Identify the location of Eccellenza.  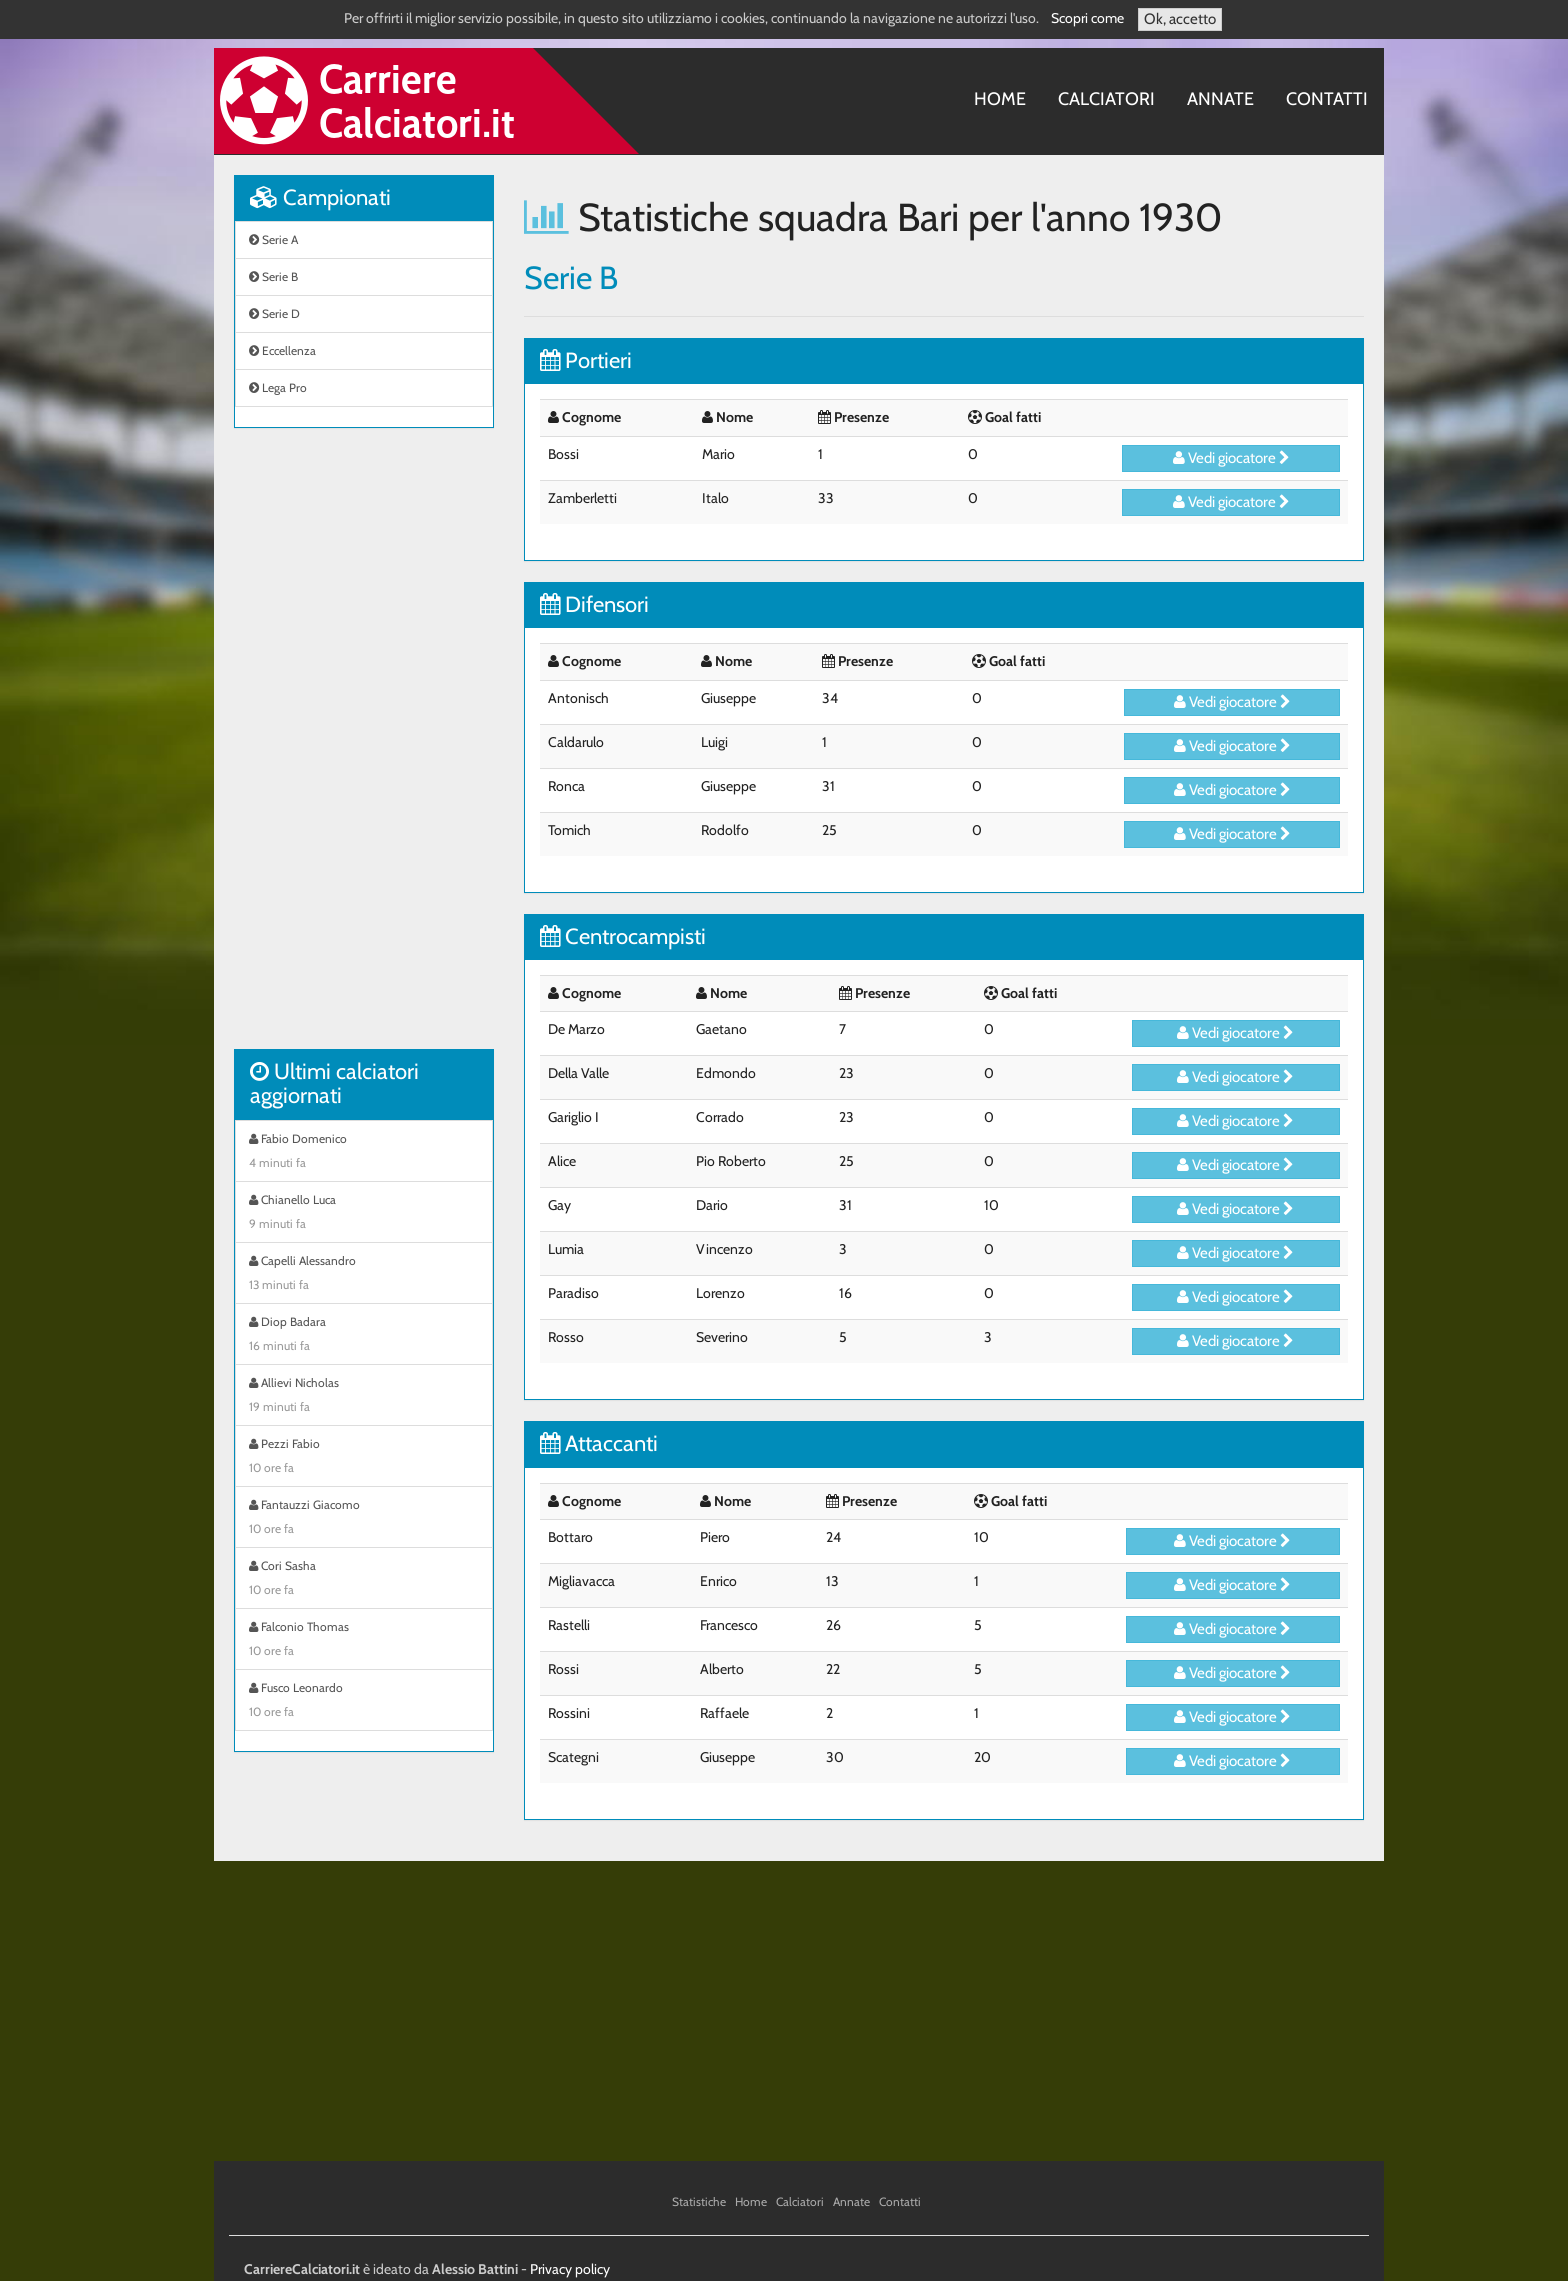
(282, 350).